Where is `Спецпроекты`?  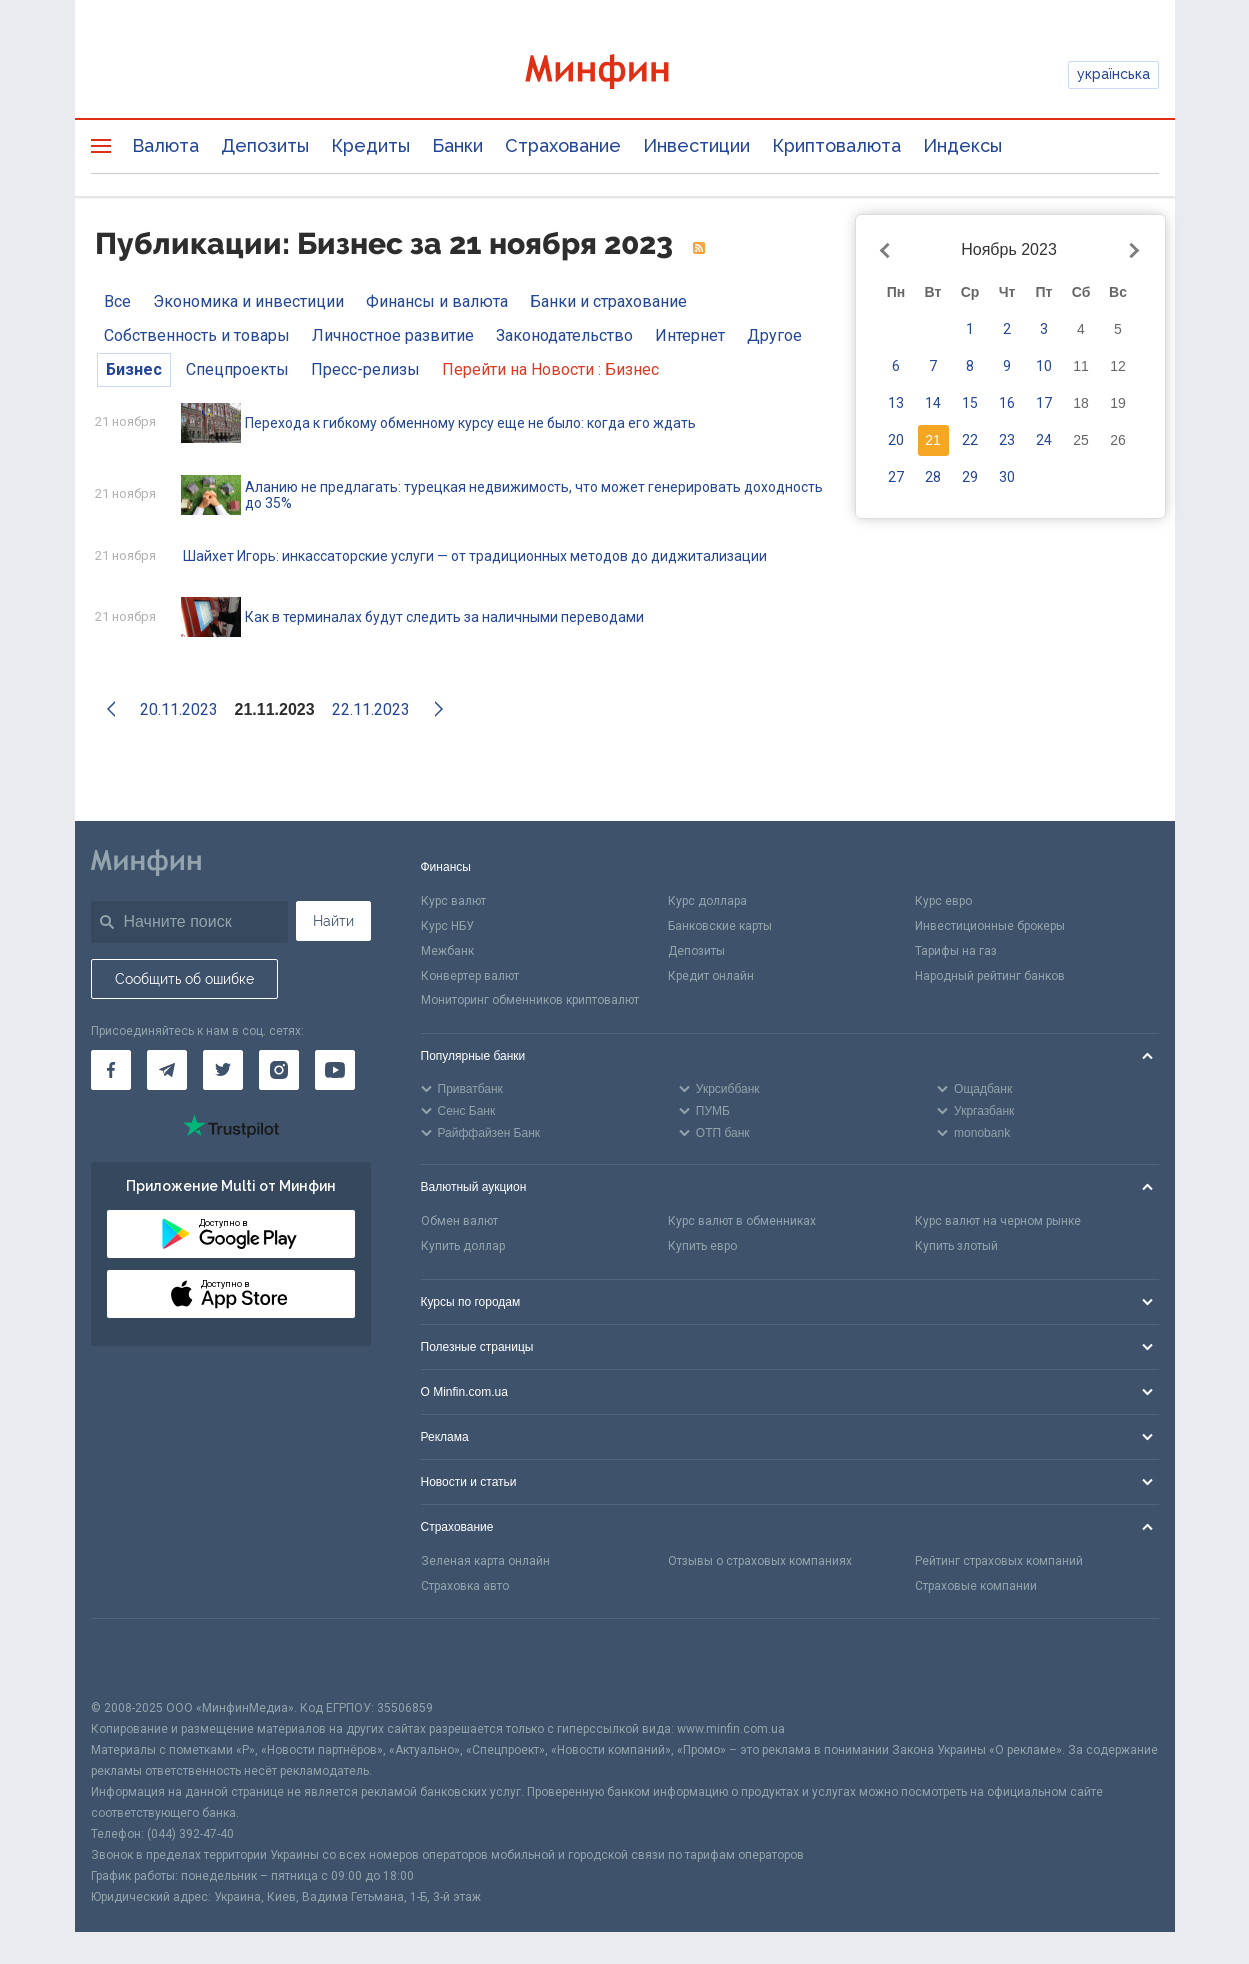
Спецпроекты is located at coordinates (237, 369).